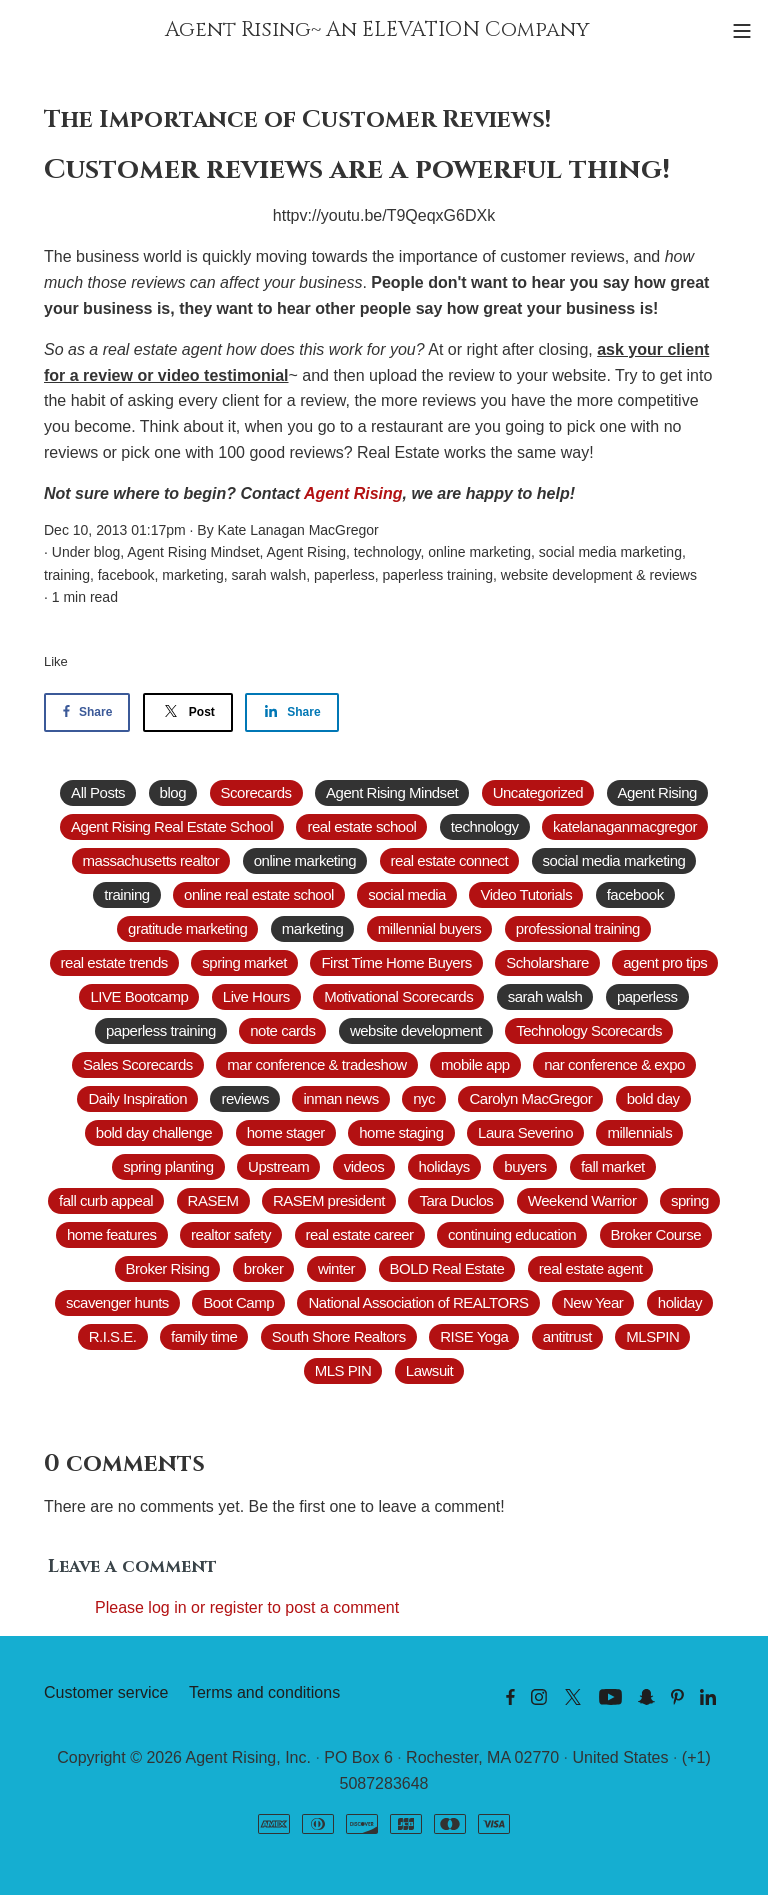  Describe the element at coordinates (360, 1234) in the screenshot. I see `real estate career` at that location.